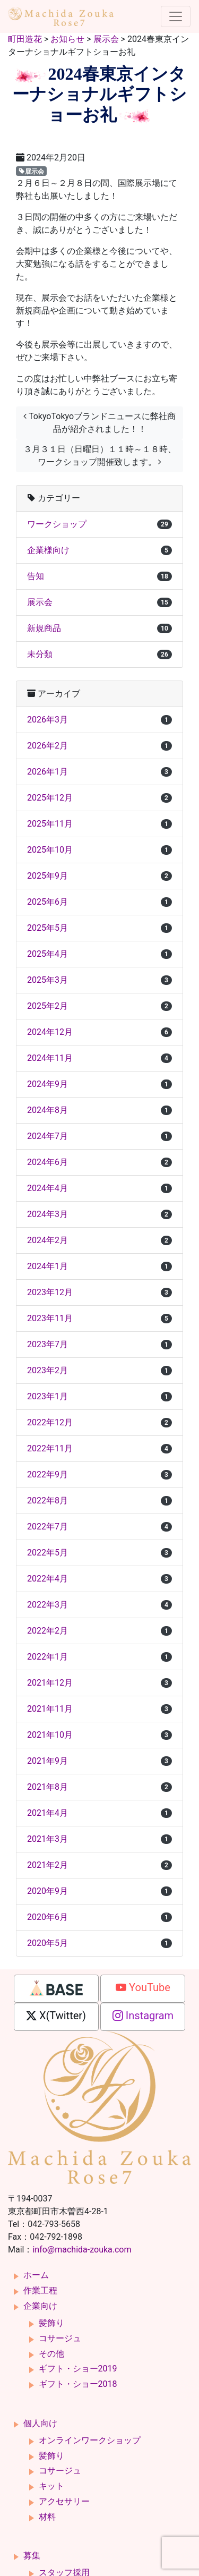 The height and width of the screenshot is (2576, 199). I want to click on YouTube, so click(143, 1987).